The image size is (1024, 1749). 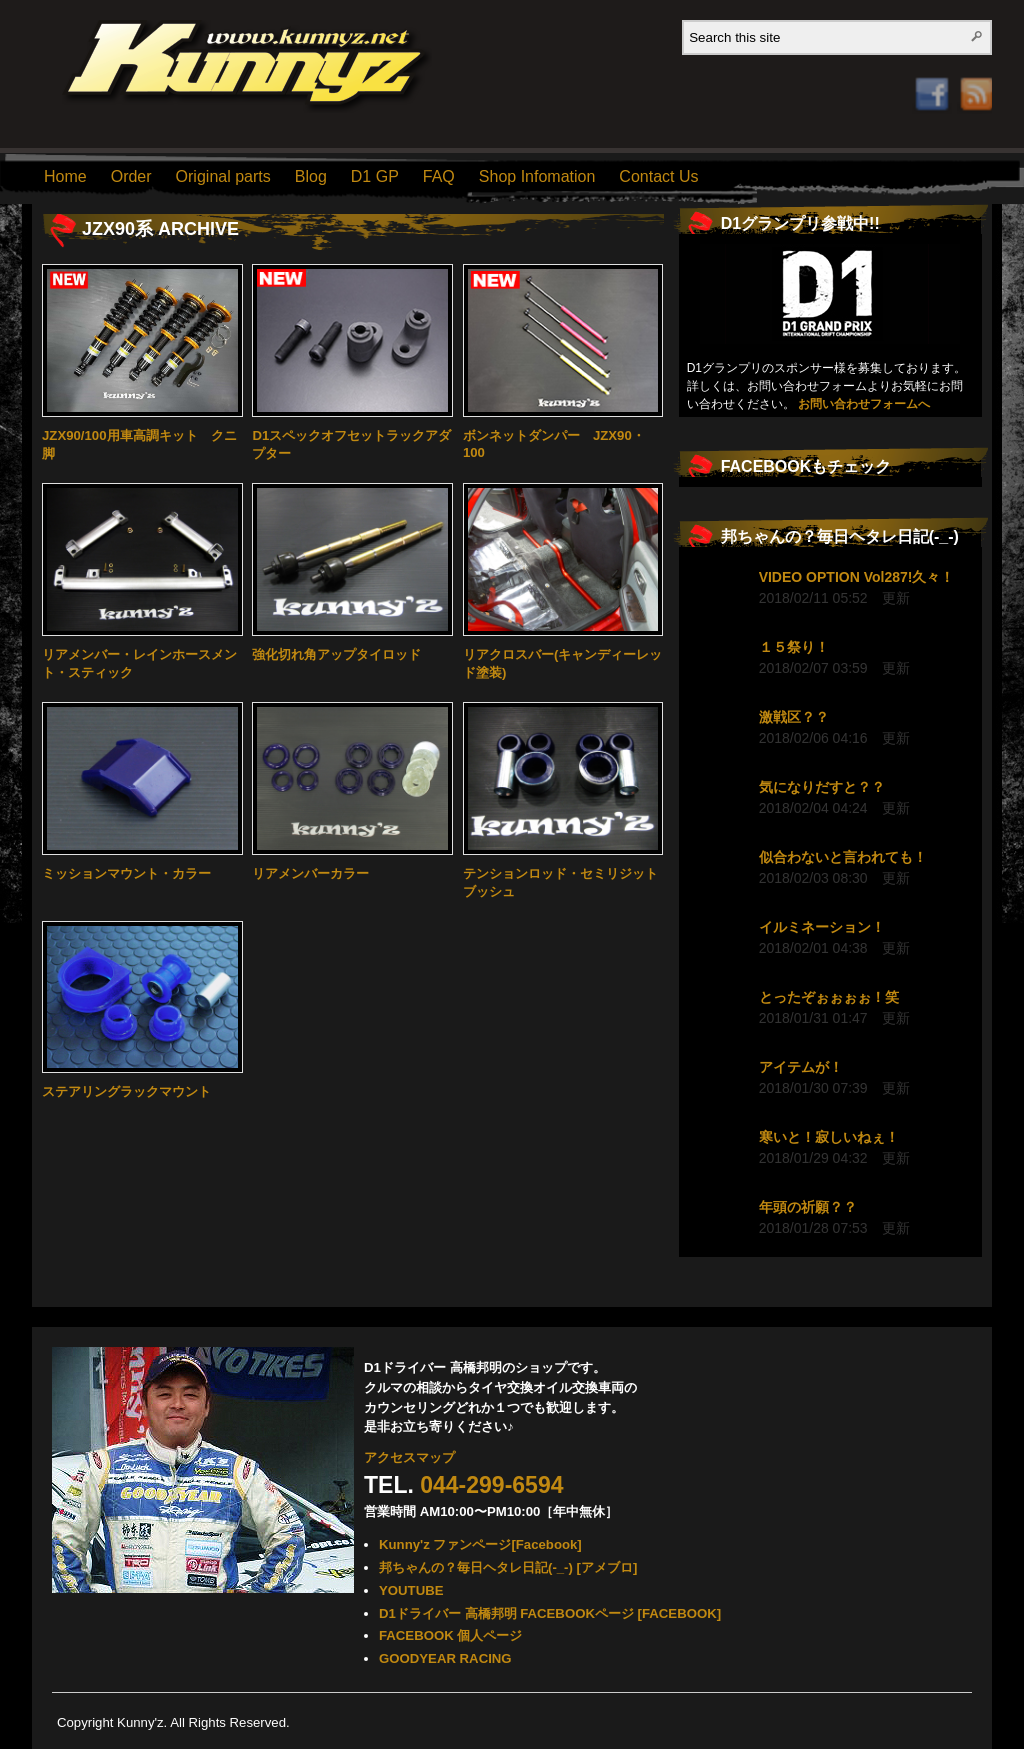 I want to click on リアメンバーカラー, so click(x=310, y=873).